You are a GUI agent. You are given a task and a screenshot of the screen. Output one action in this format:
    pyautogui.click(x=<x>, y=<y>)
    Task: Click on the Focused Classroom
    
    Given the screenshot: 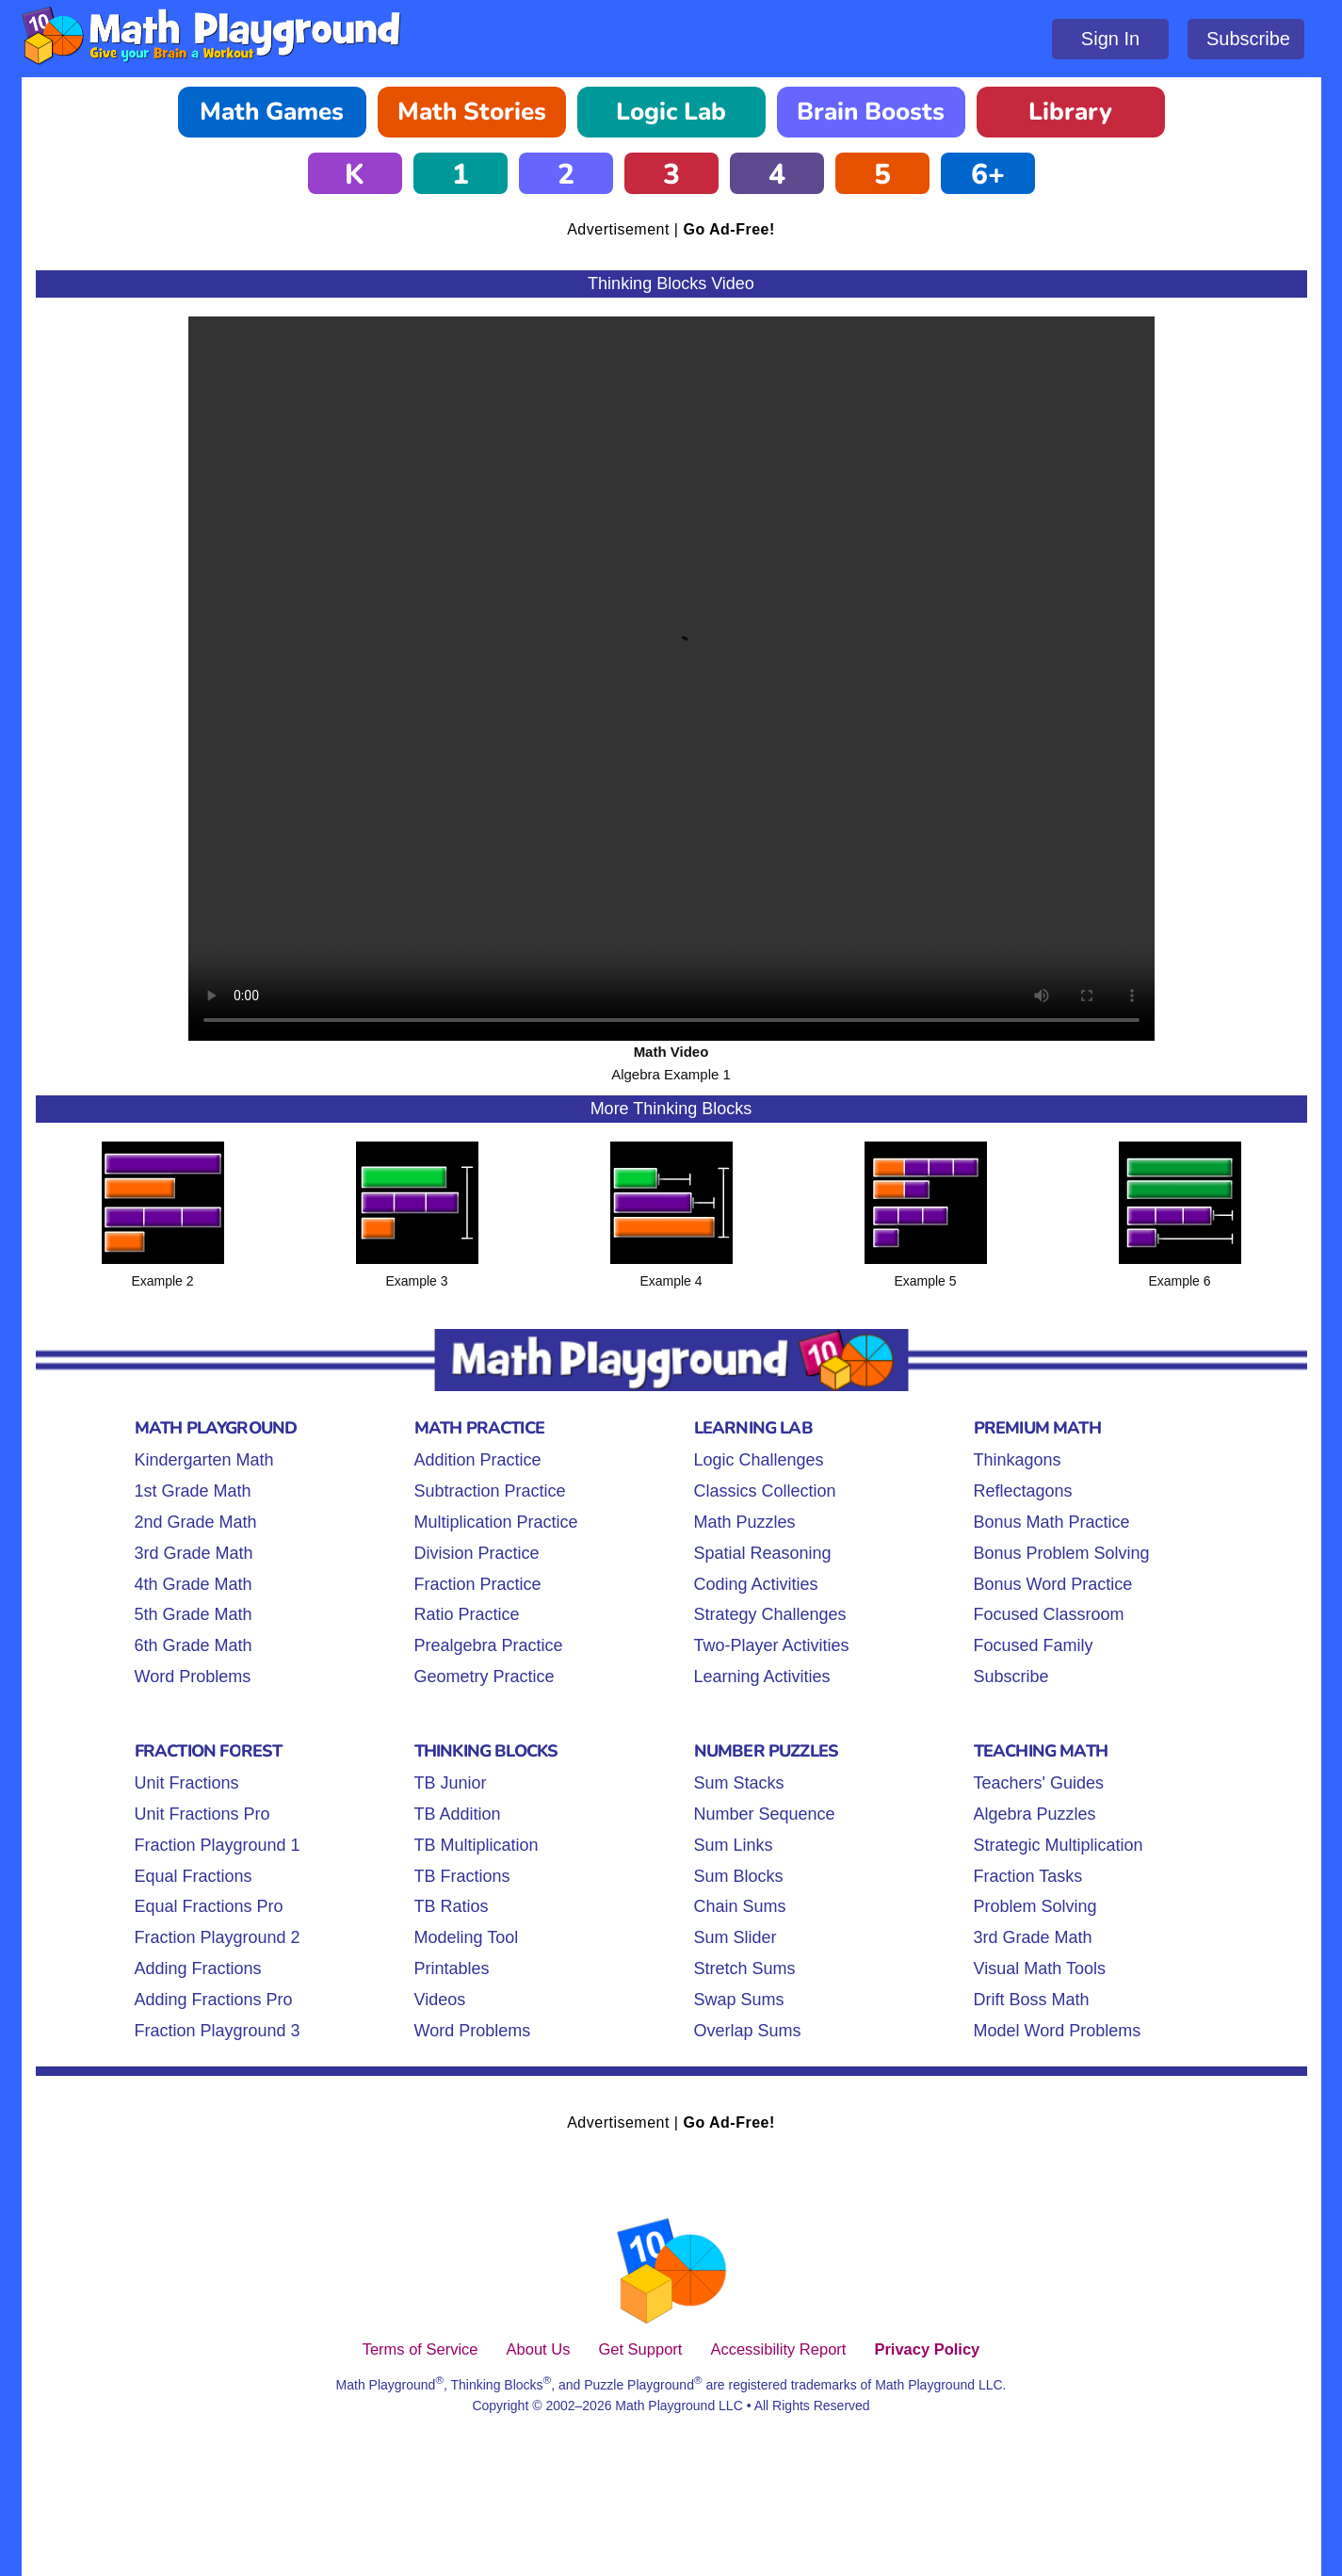 What is the action you would take?
    pyautogui.click(x=1049, y=1614)
    